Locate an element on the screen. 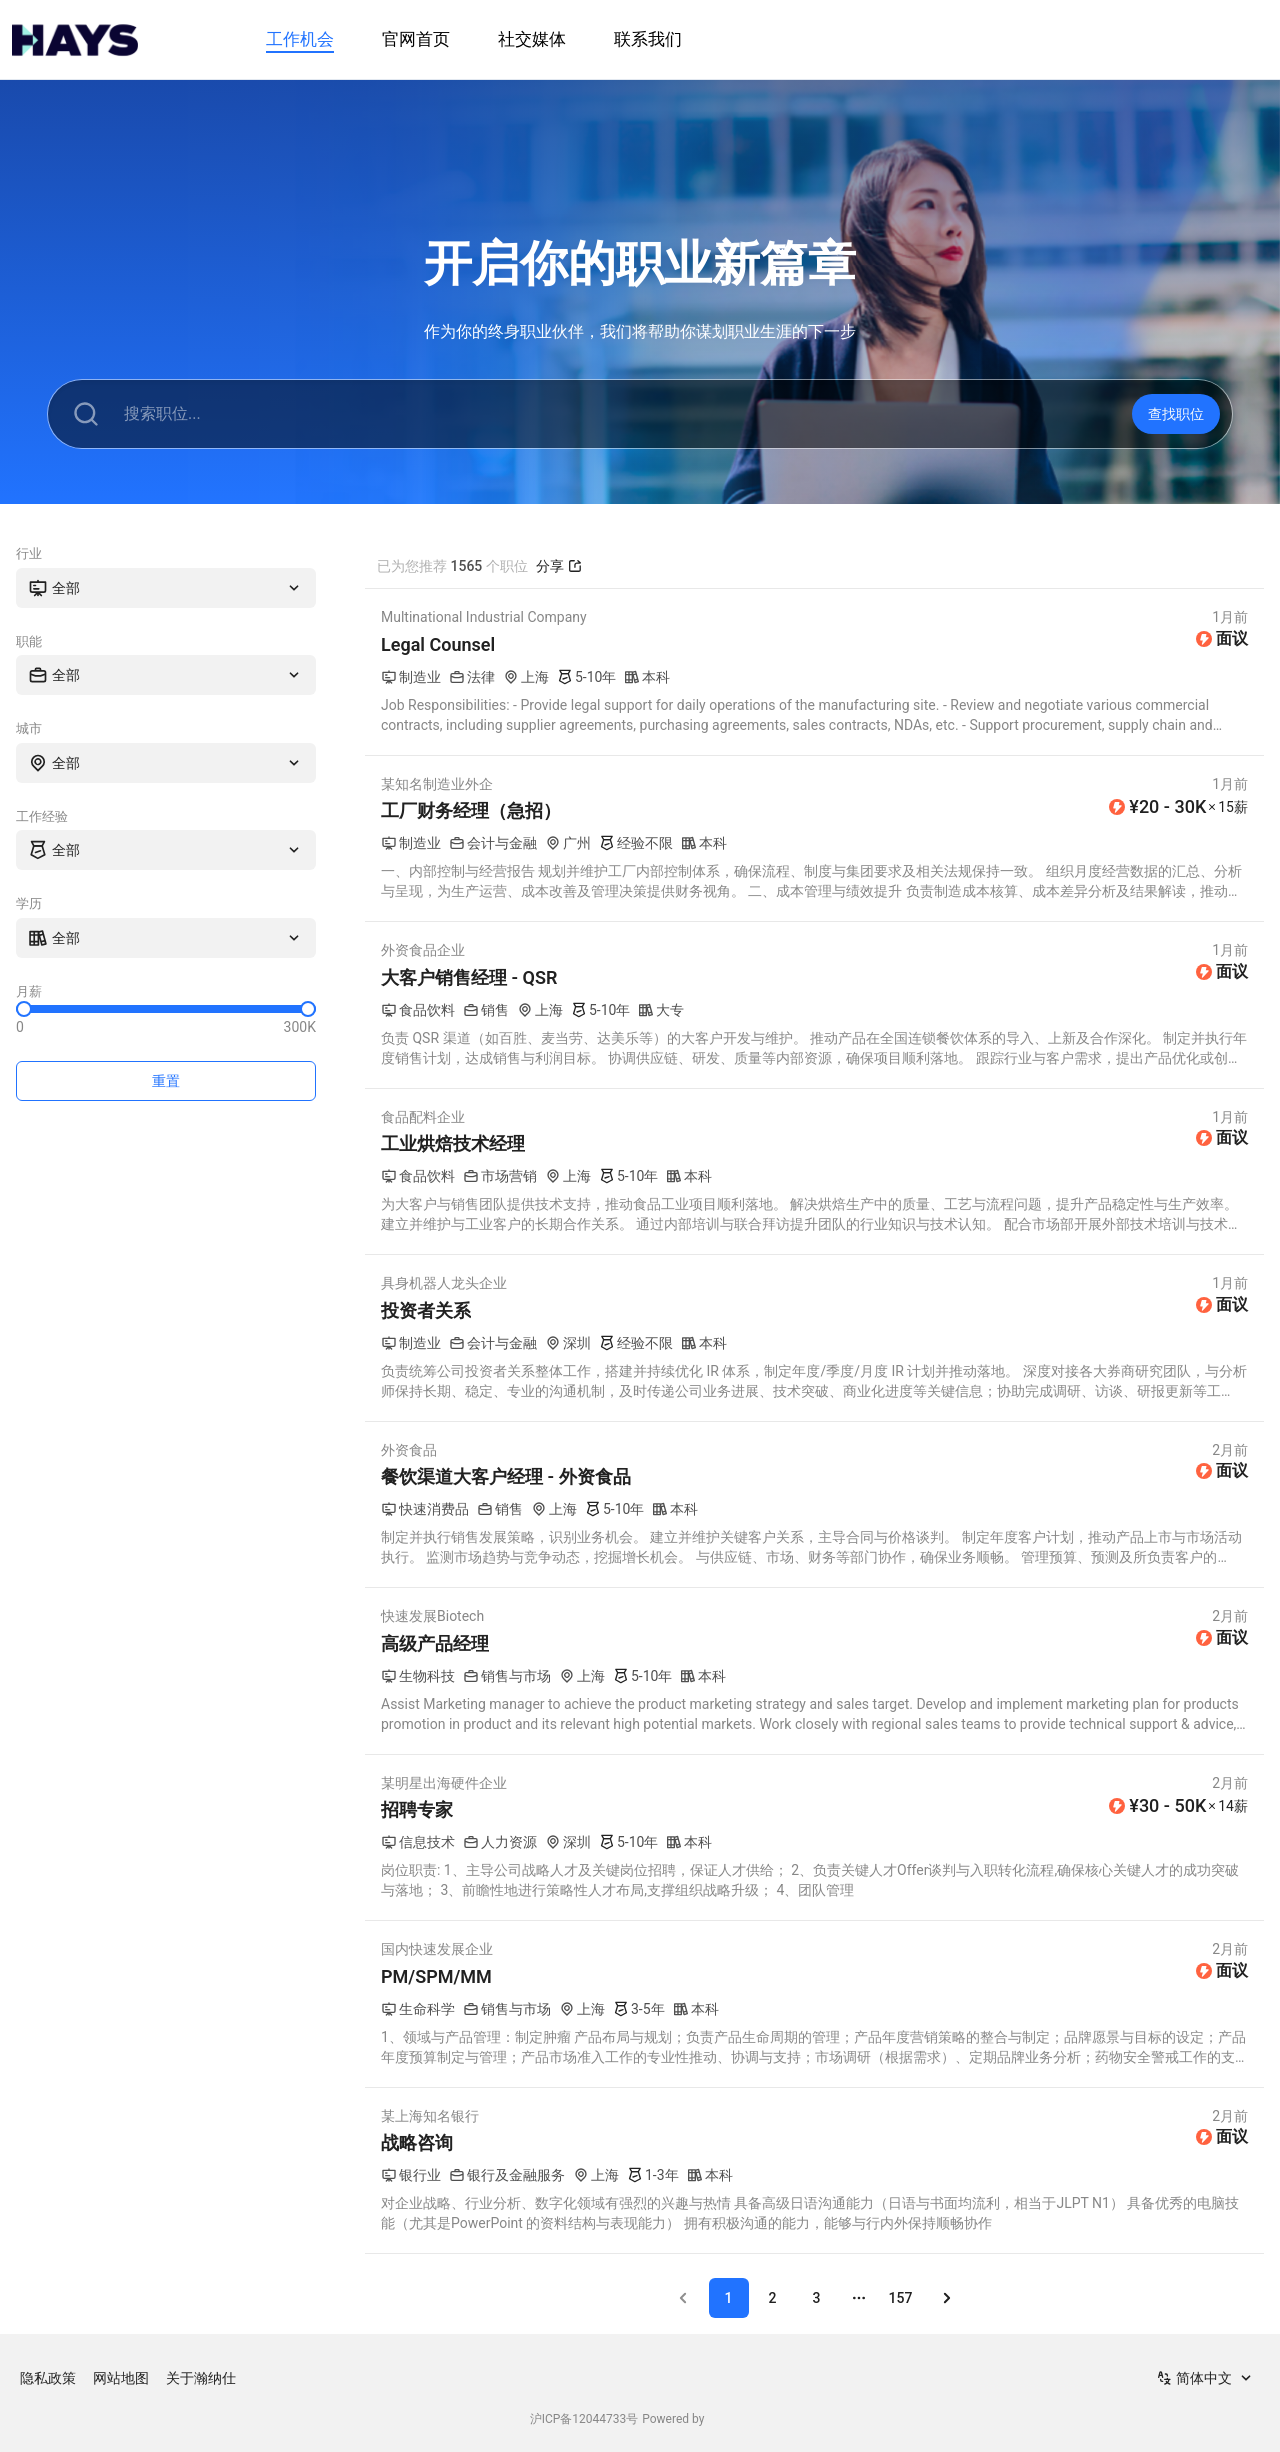 The image size is (1280, 2452). 网站地图 is located at coordinates (121, 2378).